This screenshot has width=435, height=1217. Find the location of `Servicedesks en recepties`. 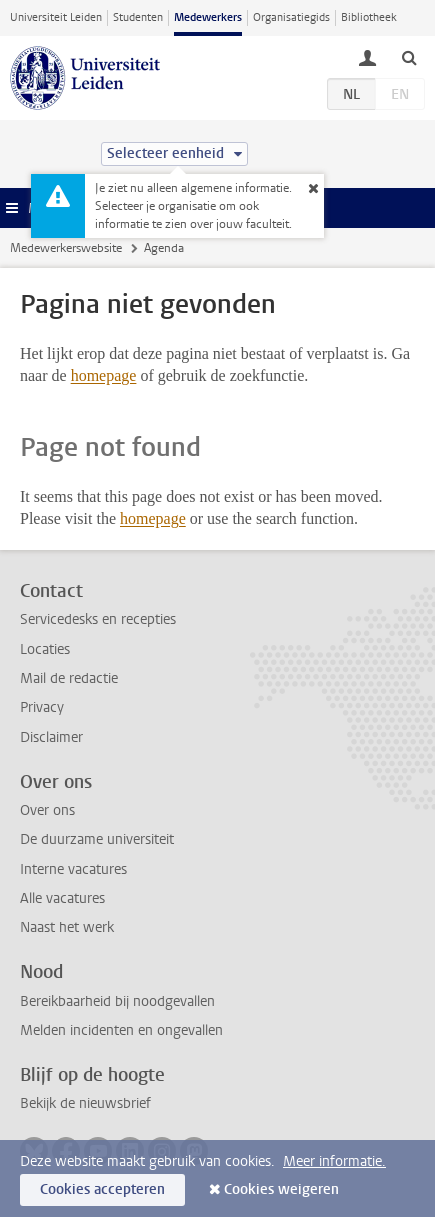

Servicedesks en recepties is located at coordinates (98, 619).